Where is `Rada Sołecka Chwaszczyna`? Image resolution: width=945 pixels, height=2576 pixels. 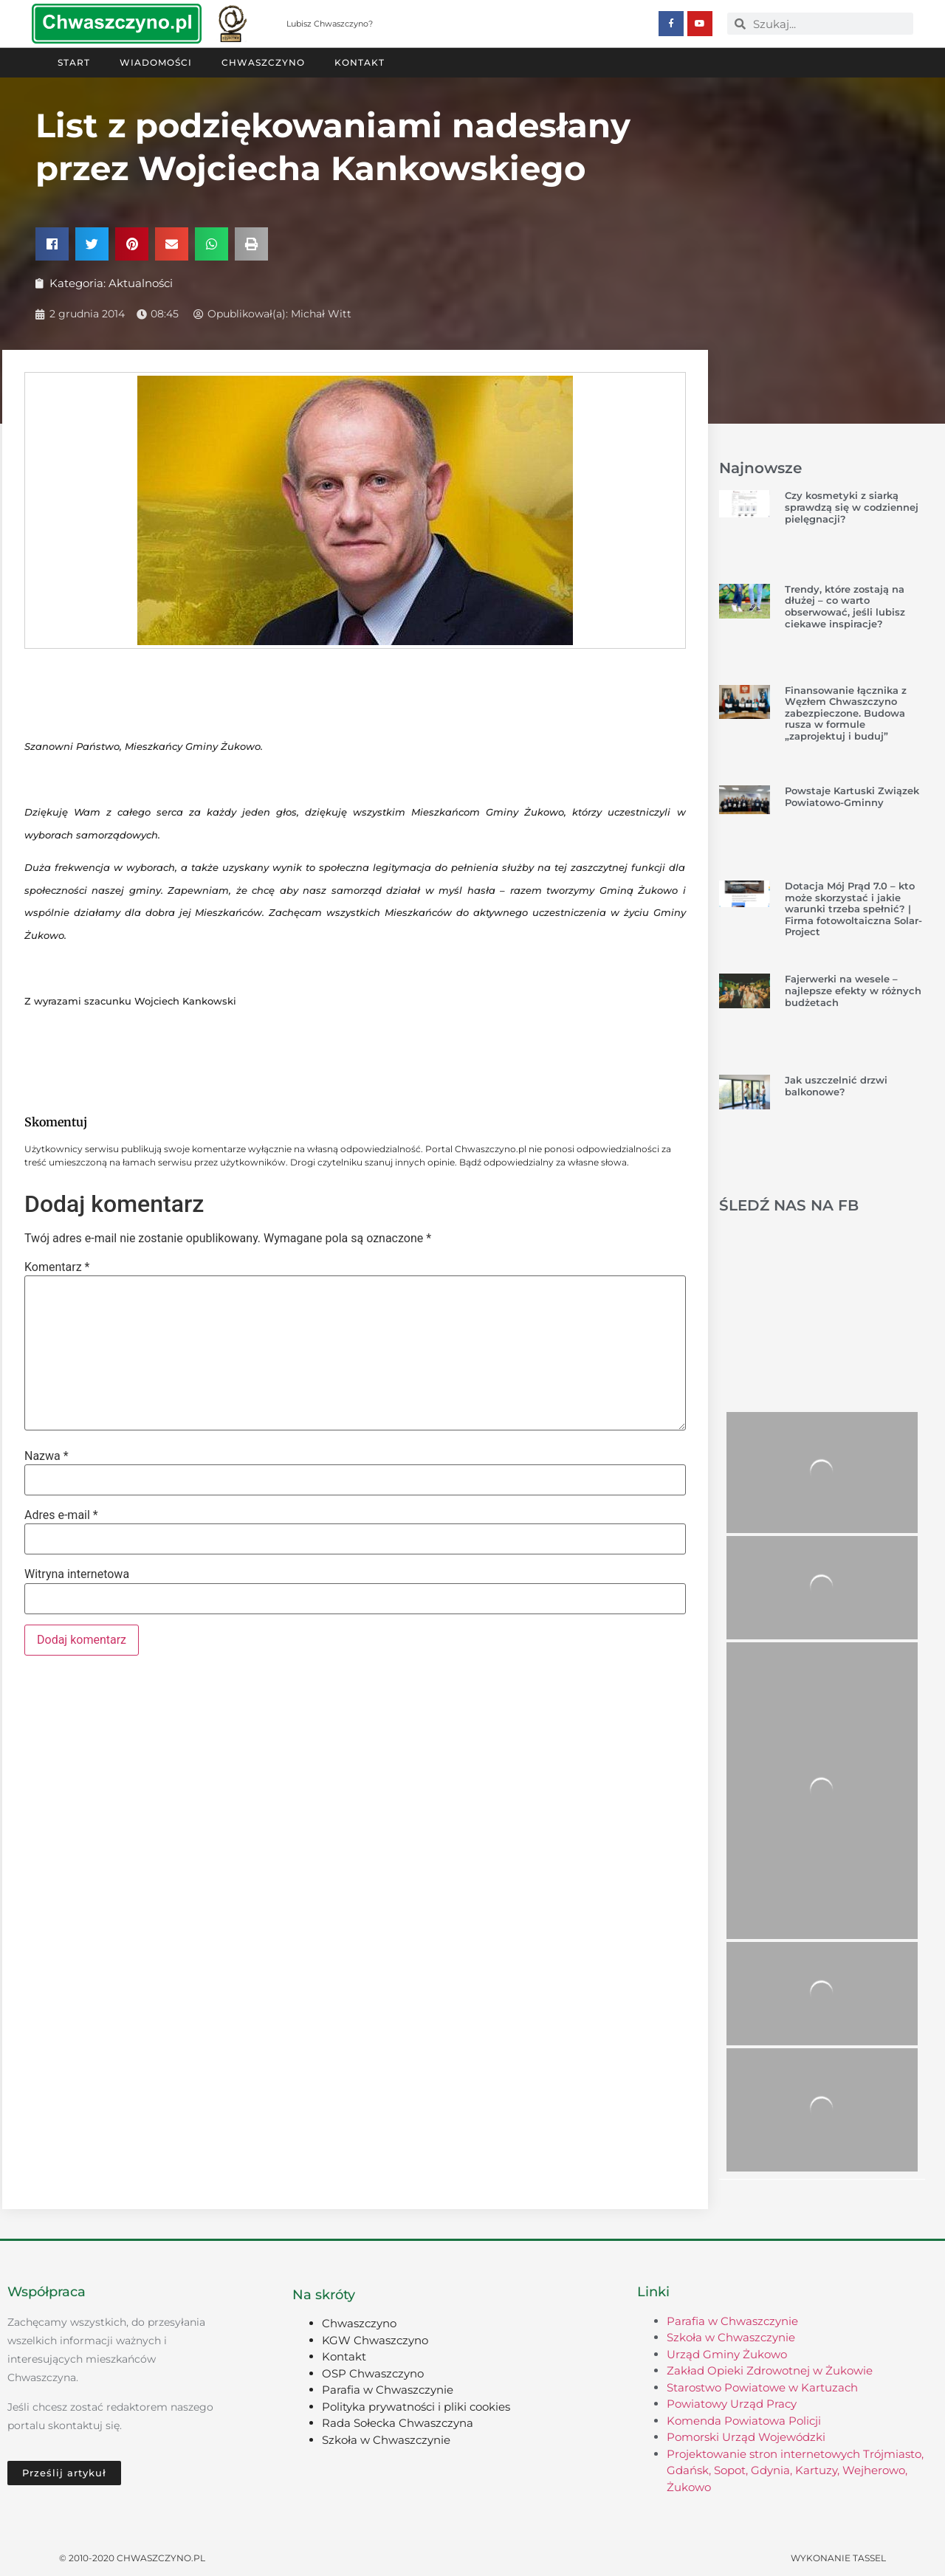
Rada Sołecka Chwaszczyna is located at coordinates (397, 2422).